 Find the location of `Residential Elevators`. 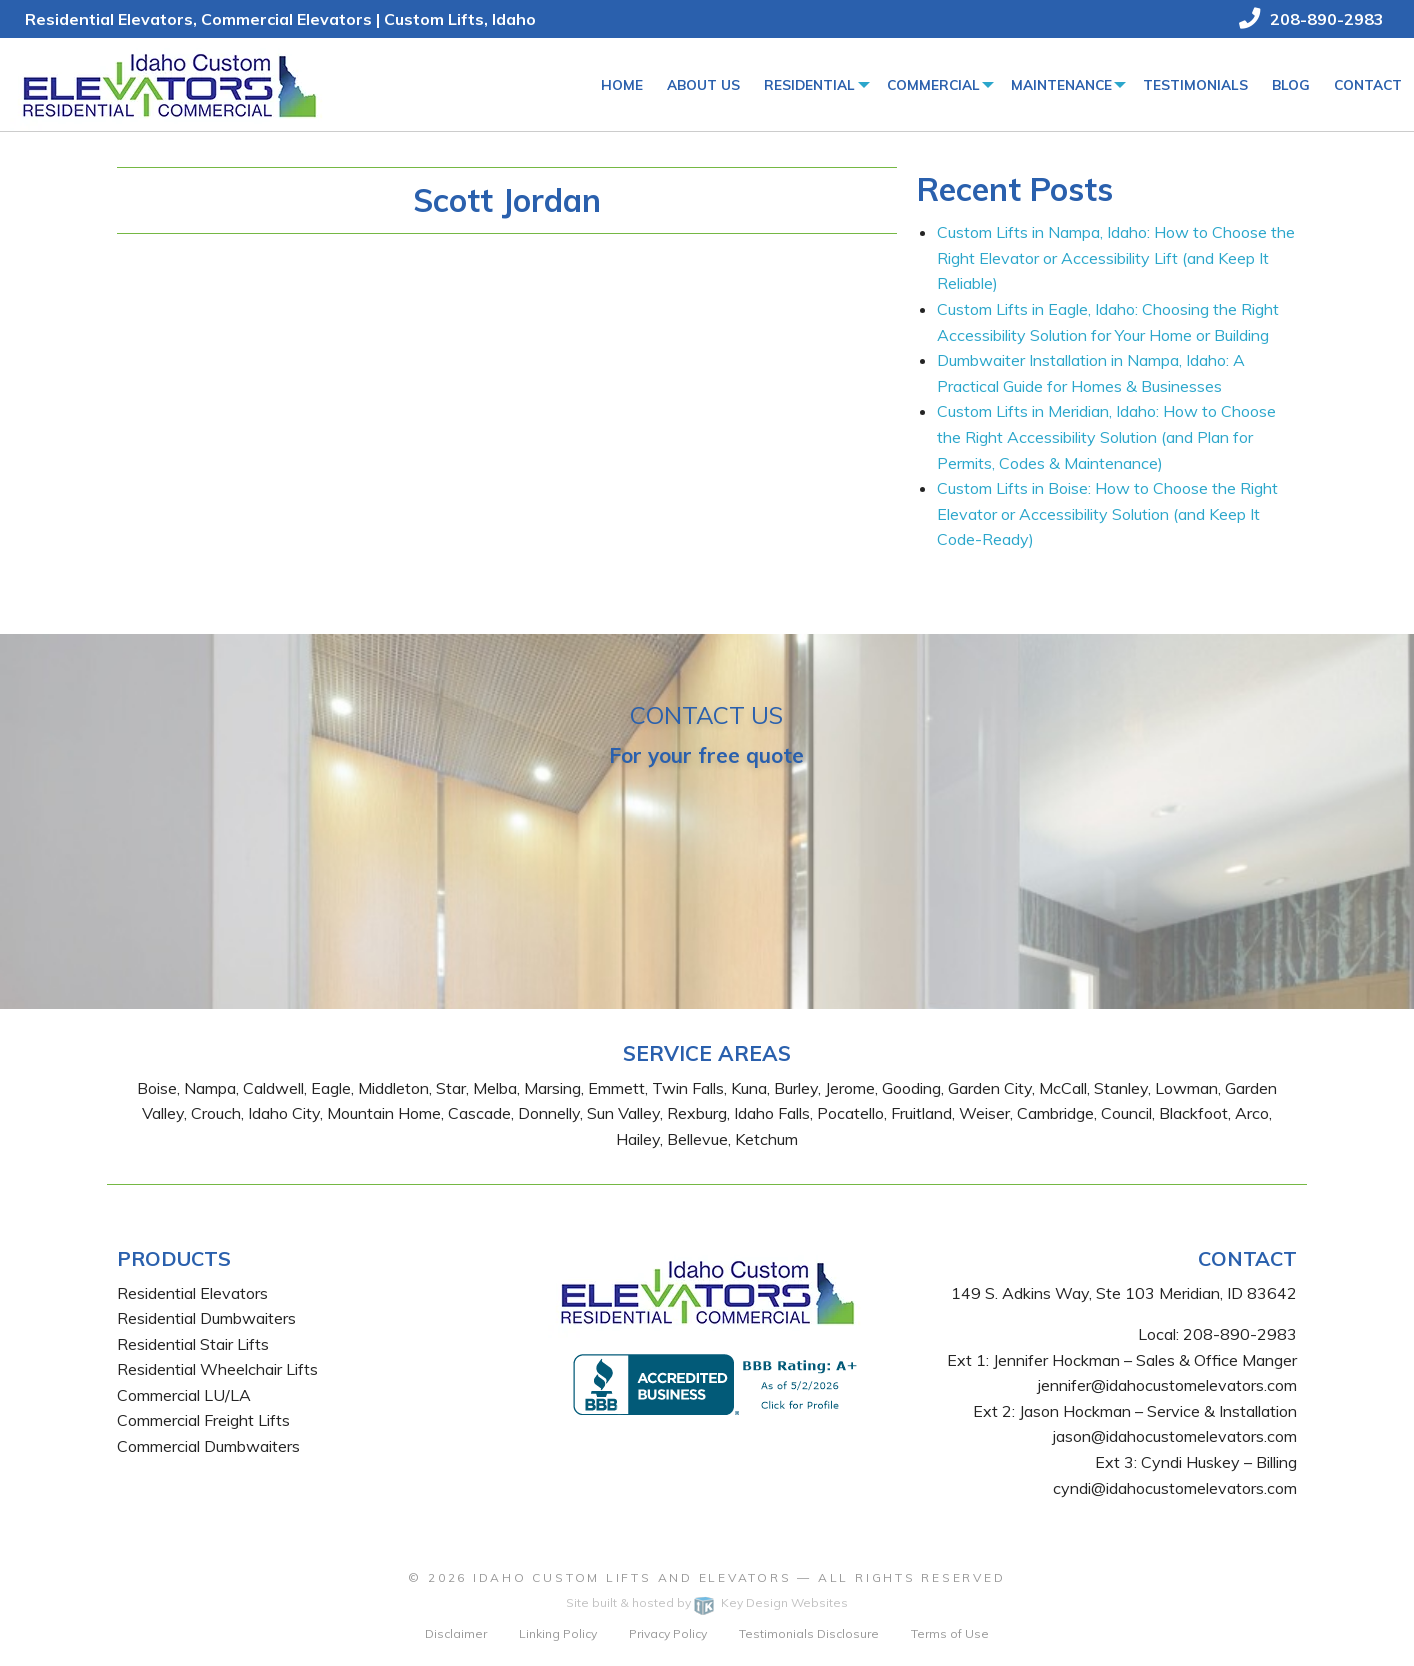

Residential Elevators is located at coordinates (192, 1293).